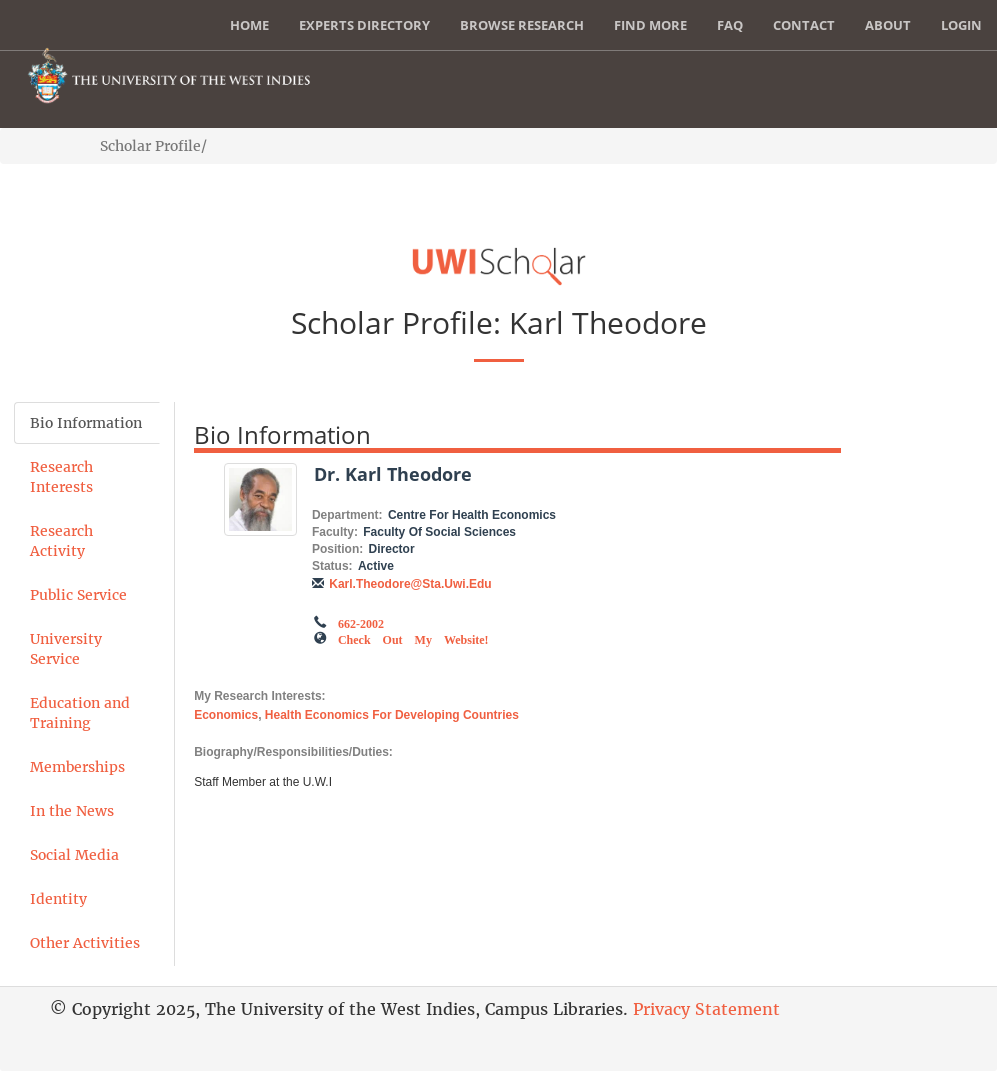 This screenshot has width=997, height=1071. Describe the element at coordinates (86, 423) in the screenshot. I see `Bio Information` at that location.